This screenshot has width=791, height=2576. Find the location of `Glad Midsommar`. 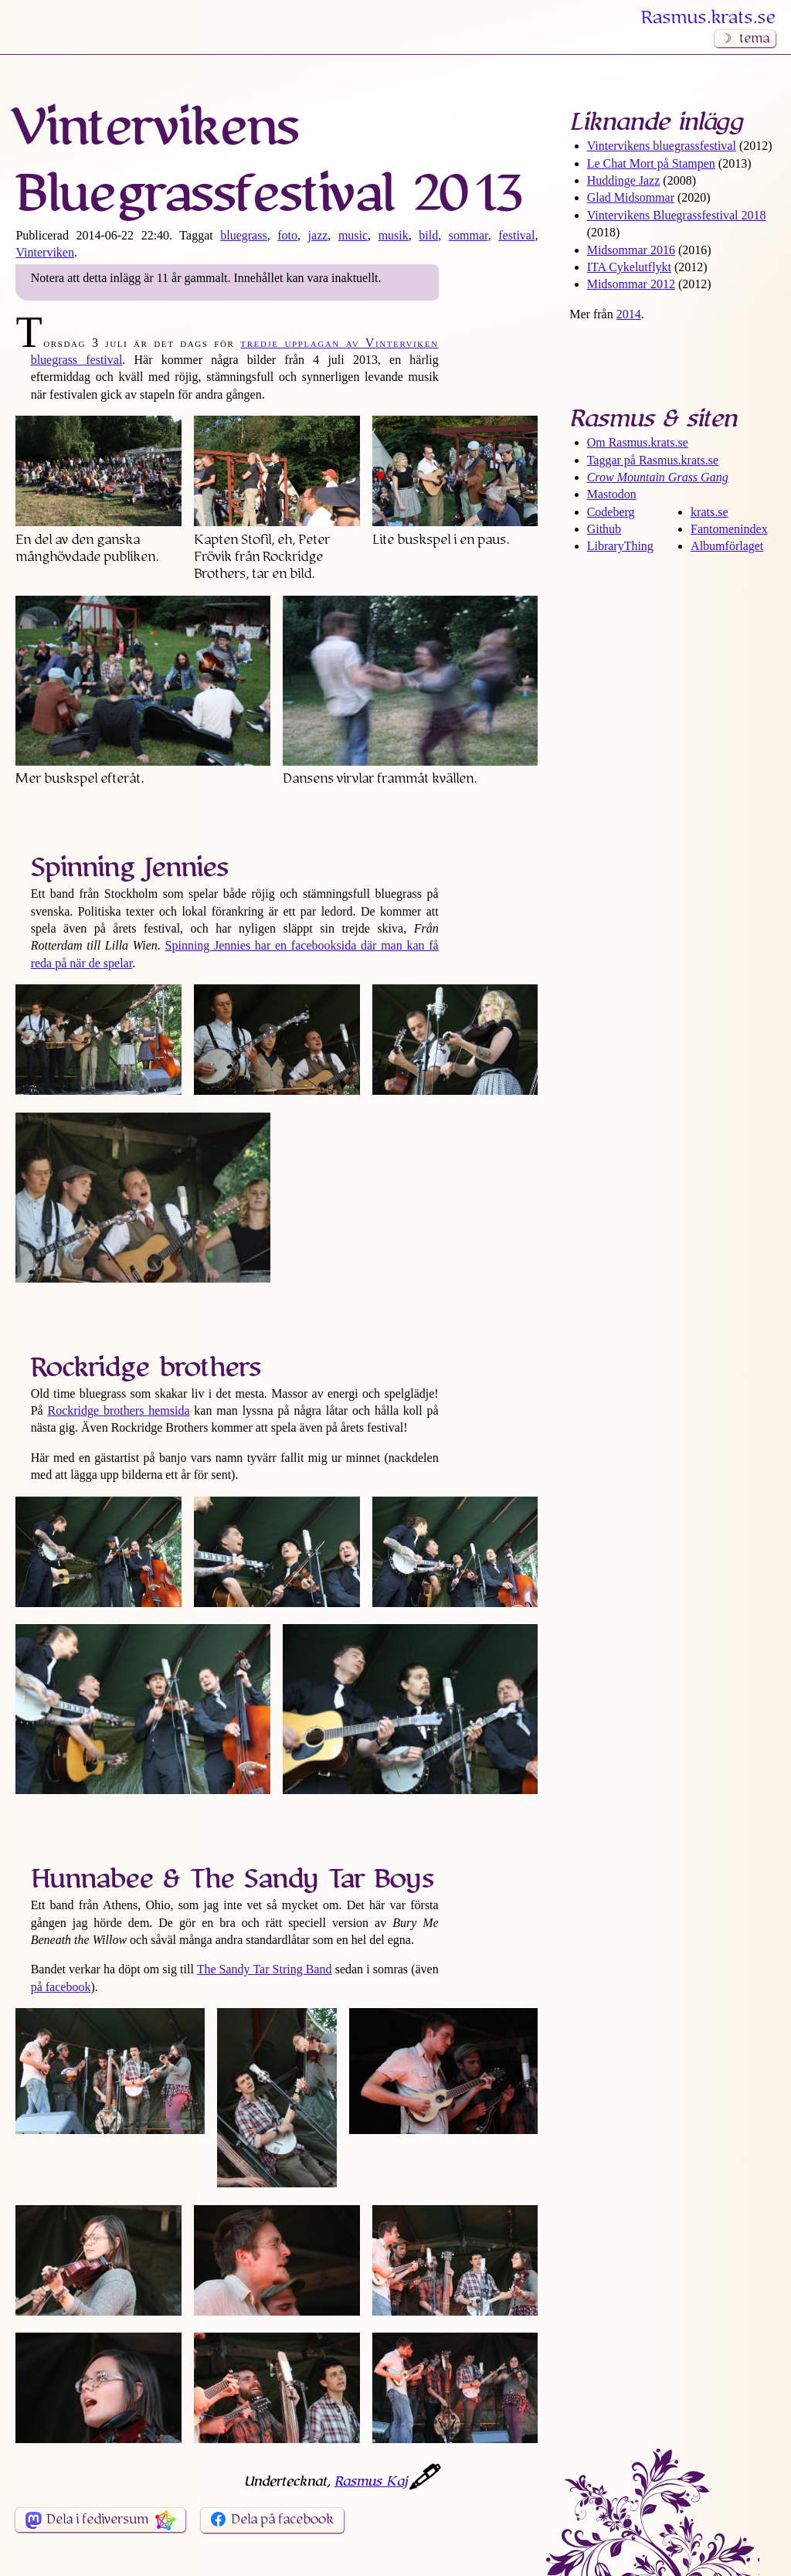

Glad Midsommar is located at coordinates (630, 197).